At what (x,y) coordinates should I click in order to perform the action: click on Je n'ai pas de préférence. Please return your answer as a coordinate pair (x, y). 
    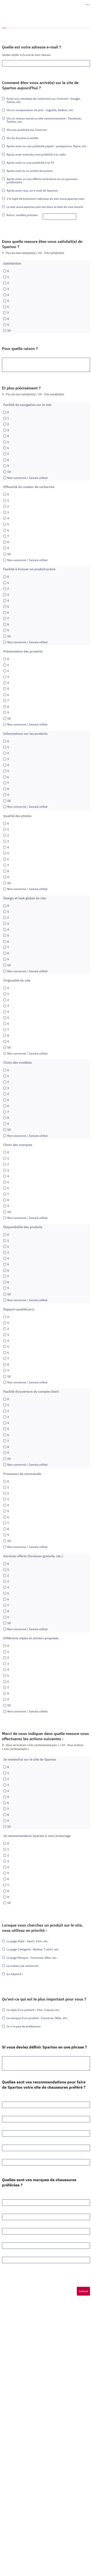
    Looking at the image, I should click on (24, 2026).